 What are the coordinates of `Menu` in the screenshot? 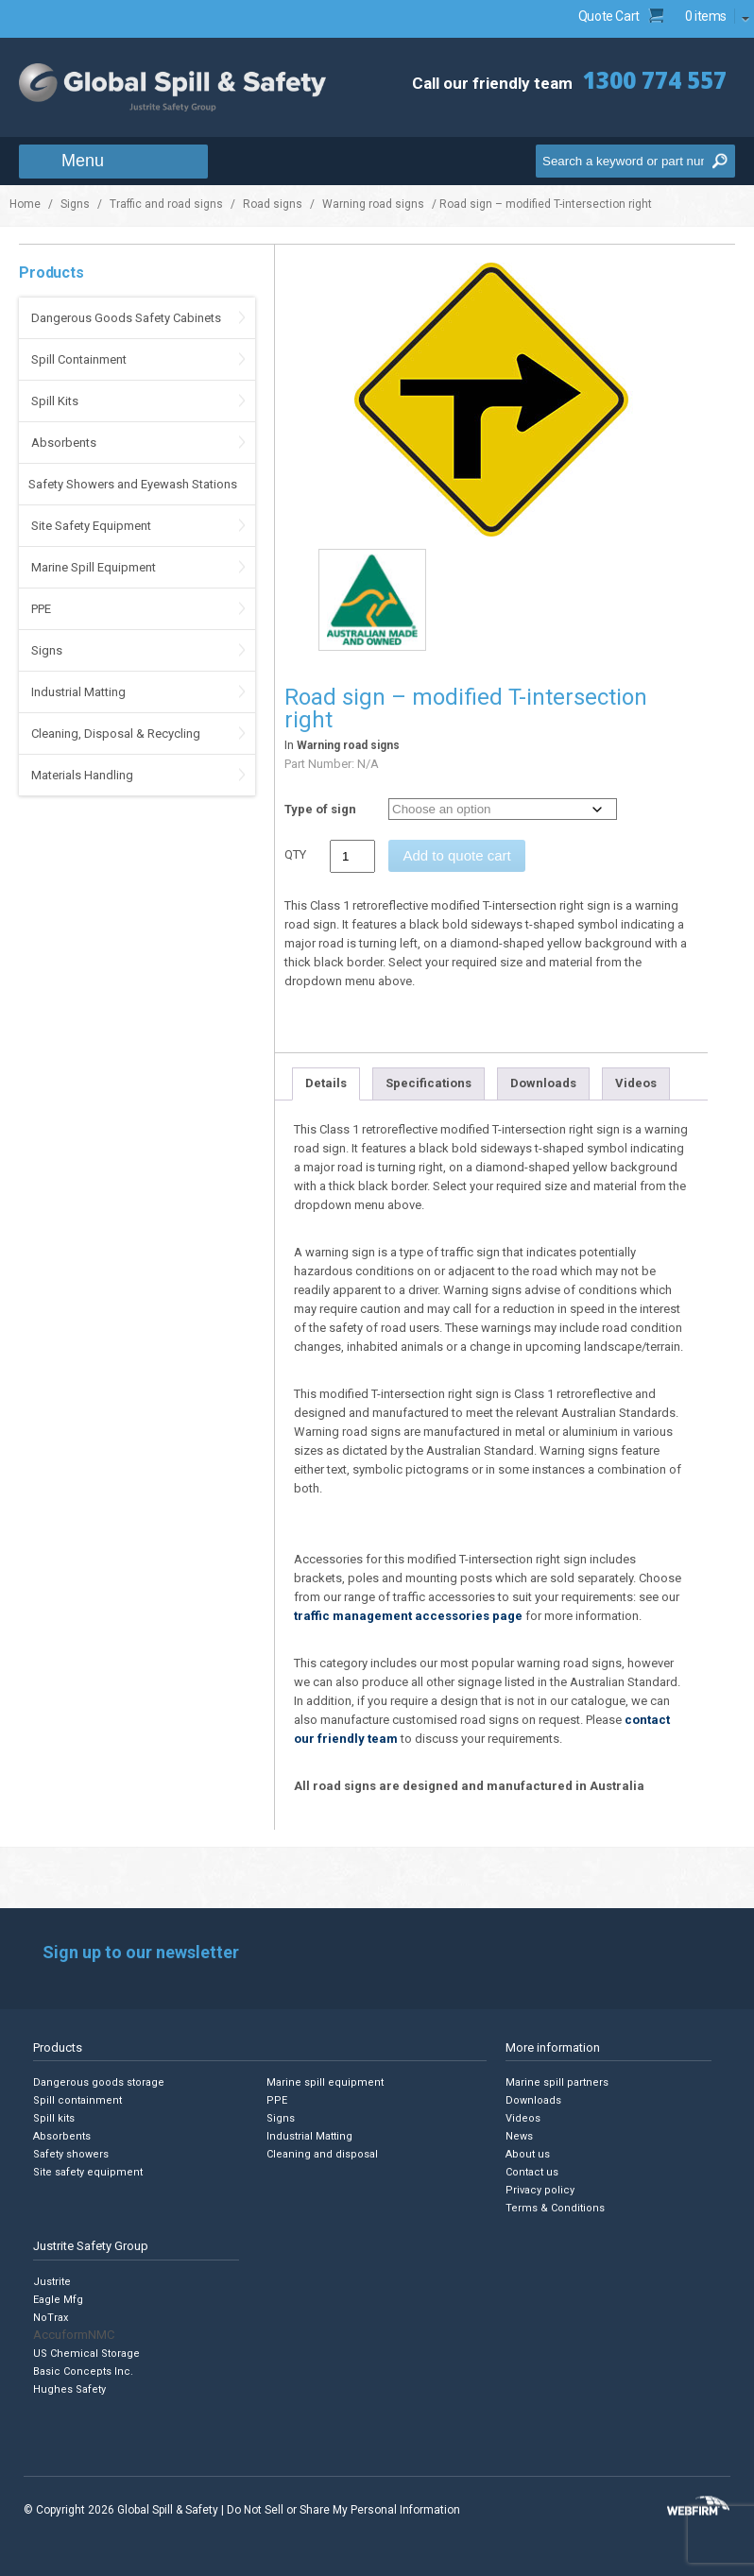 It's located at (82, 160).